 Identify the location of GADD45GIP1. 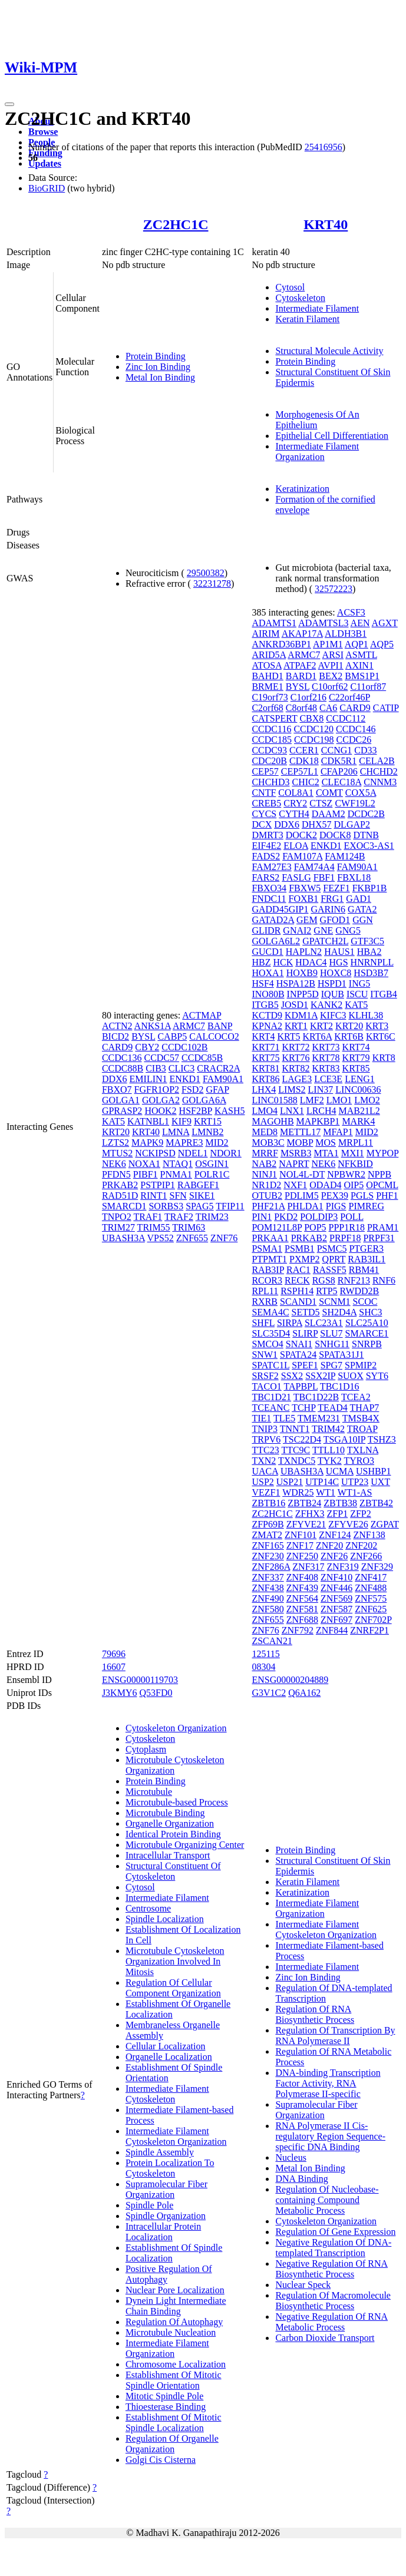
(280, 909).